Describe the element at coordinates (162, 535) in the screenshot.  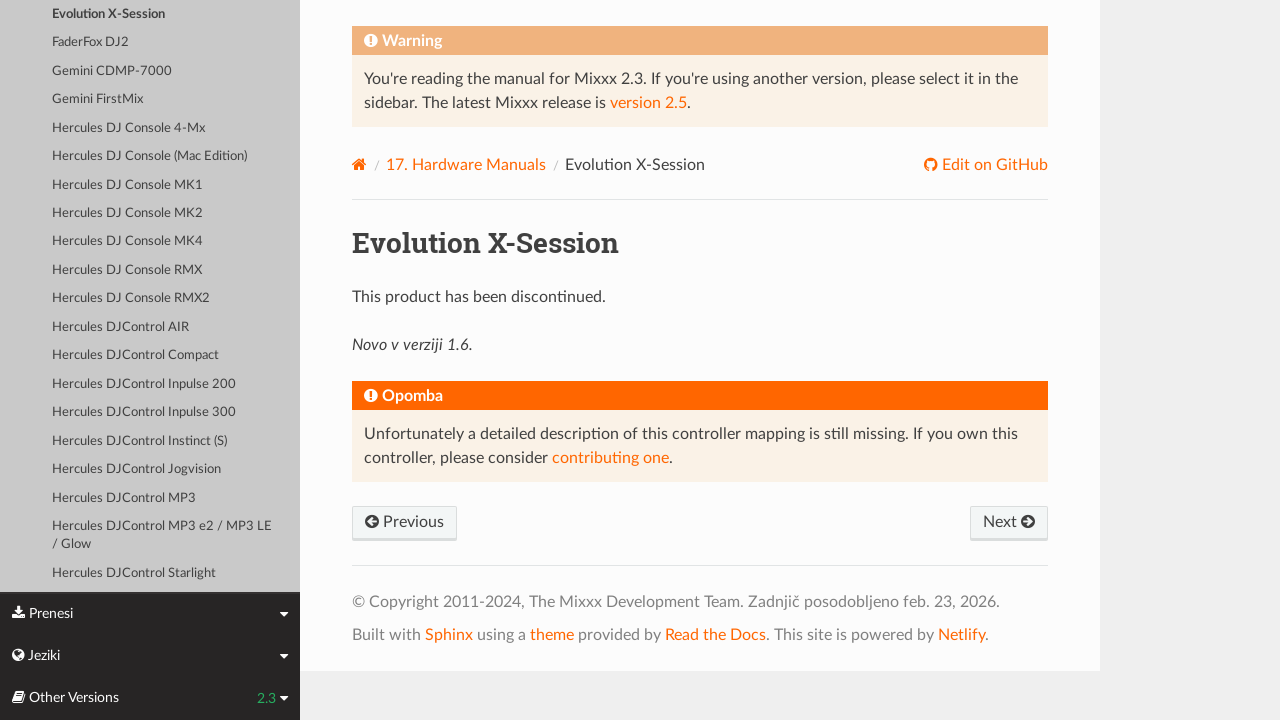
I see `Hercules DJControl MP3 e2 / MP3 LE / Glow` at that location.